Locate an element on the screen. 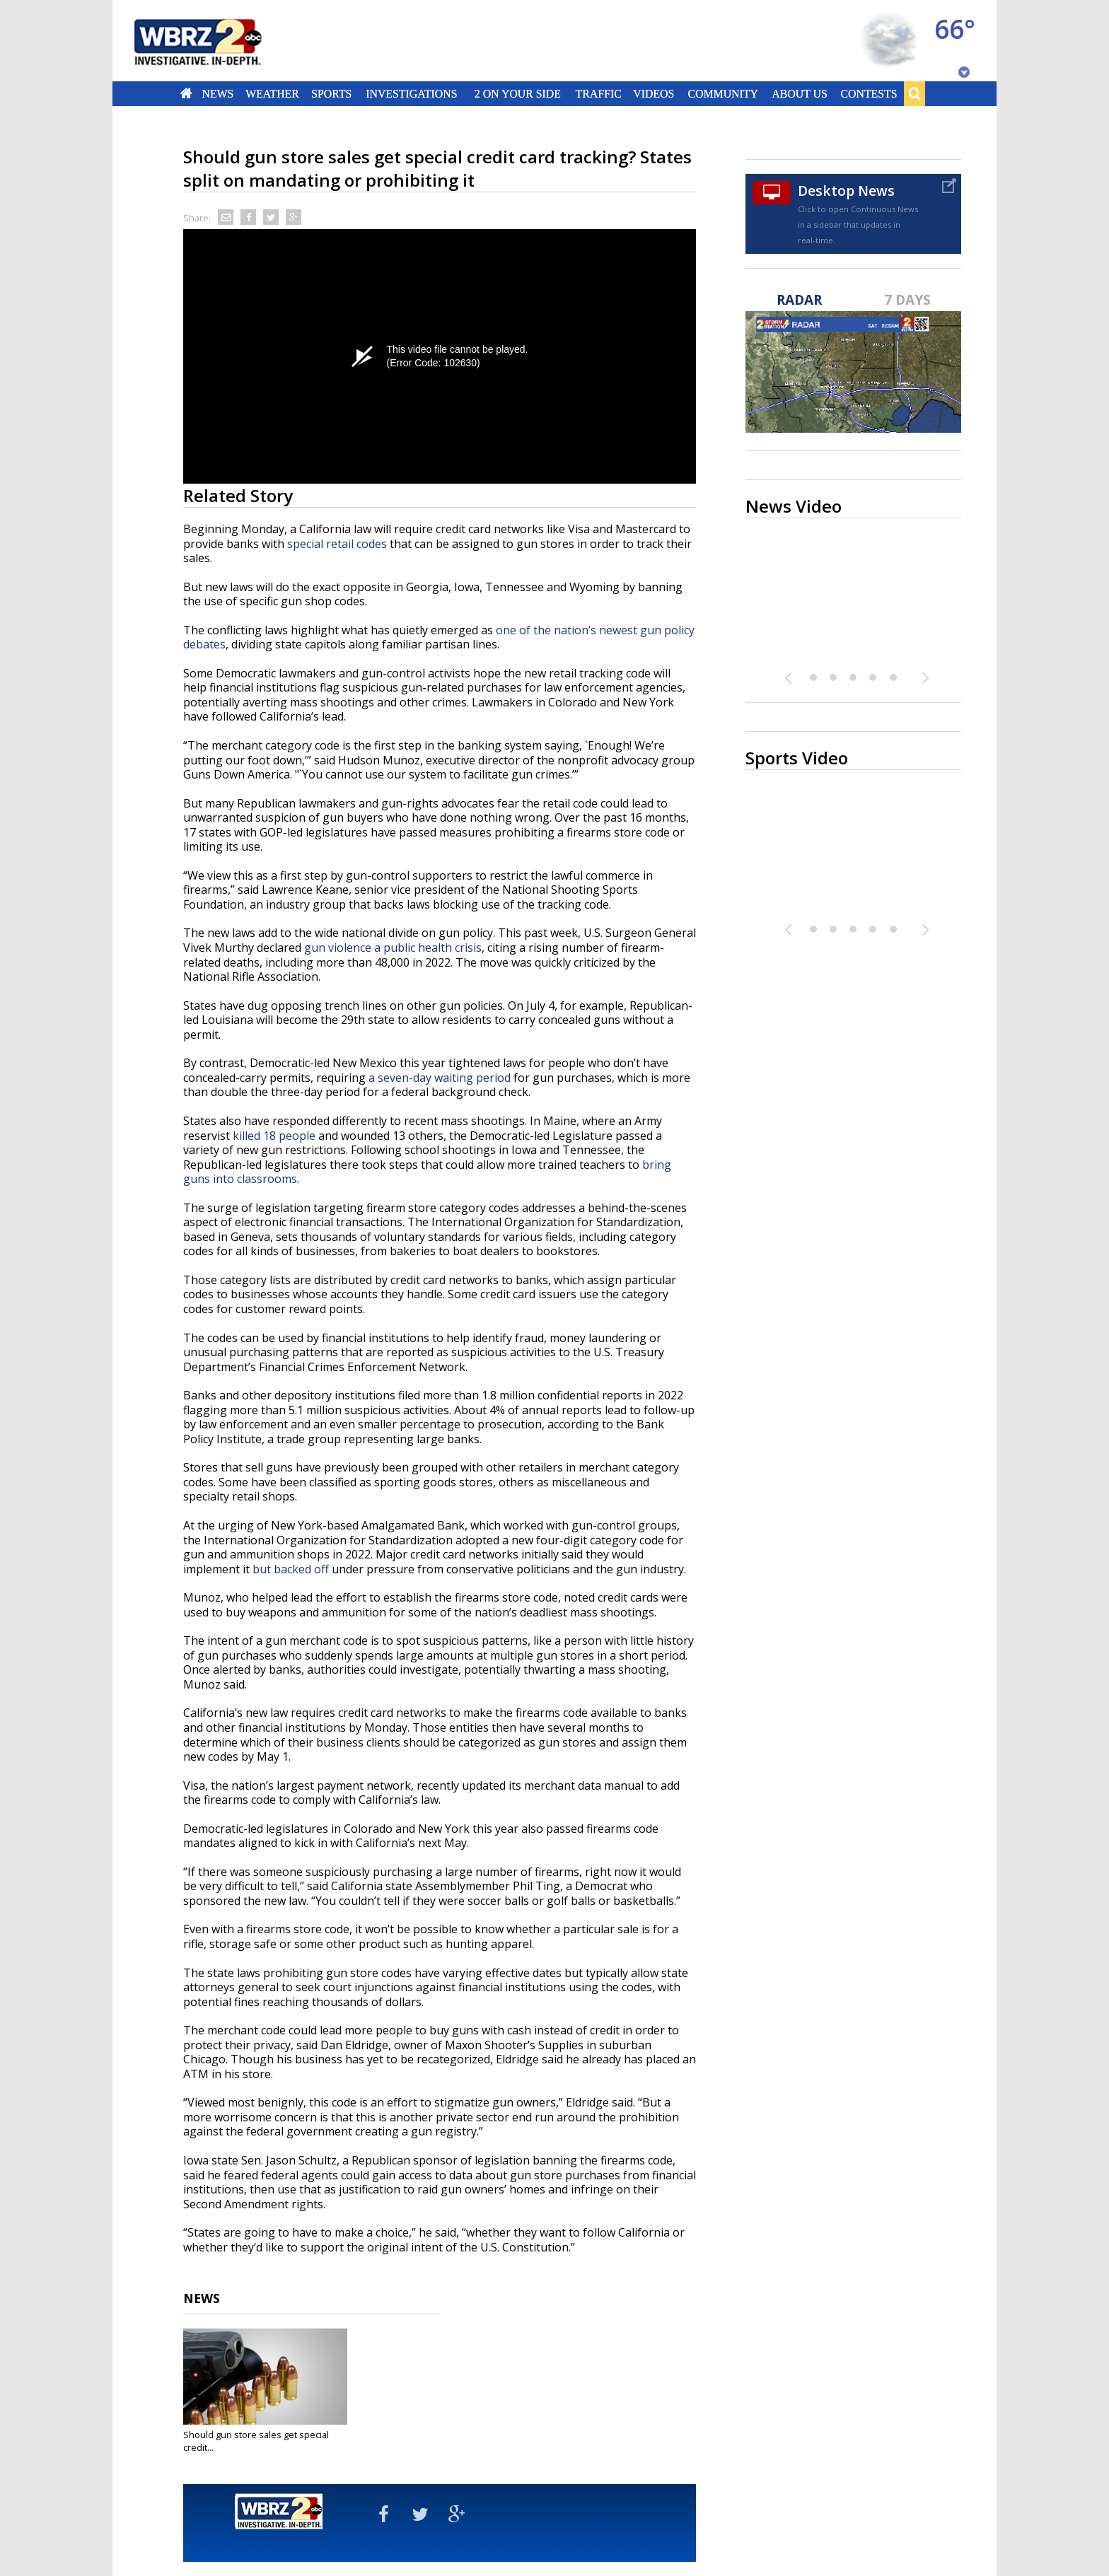  Contests is located at coordinates (869, 93).